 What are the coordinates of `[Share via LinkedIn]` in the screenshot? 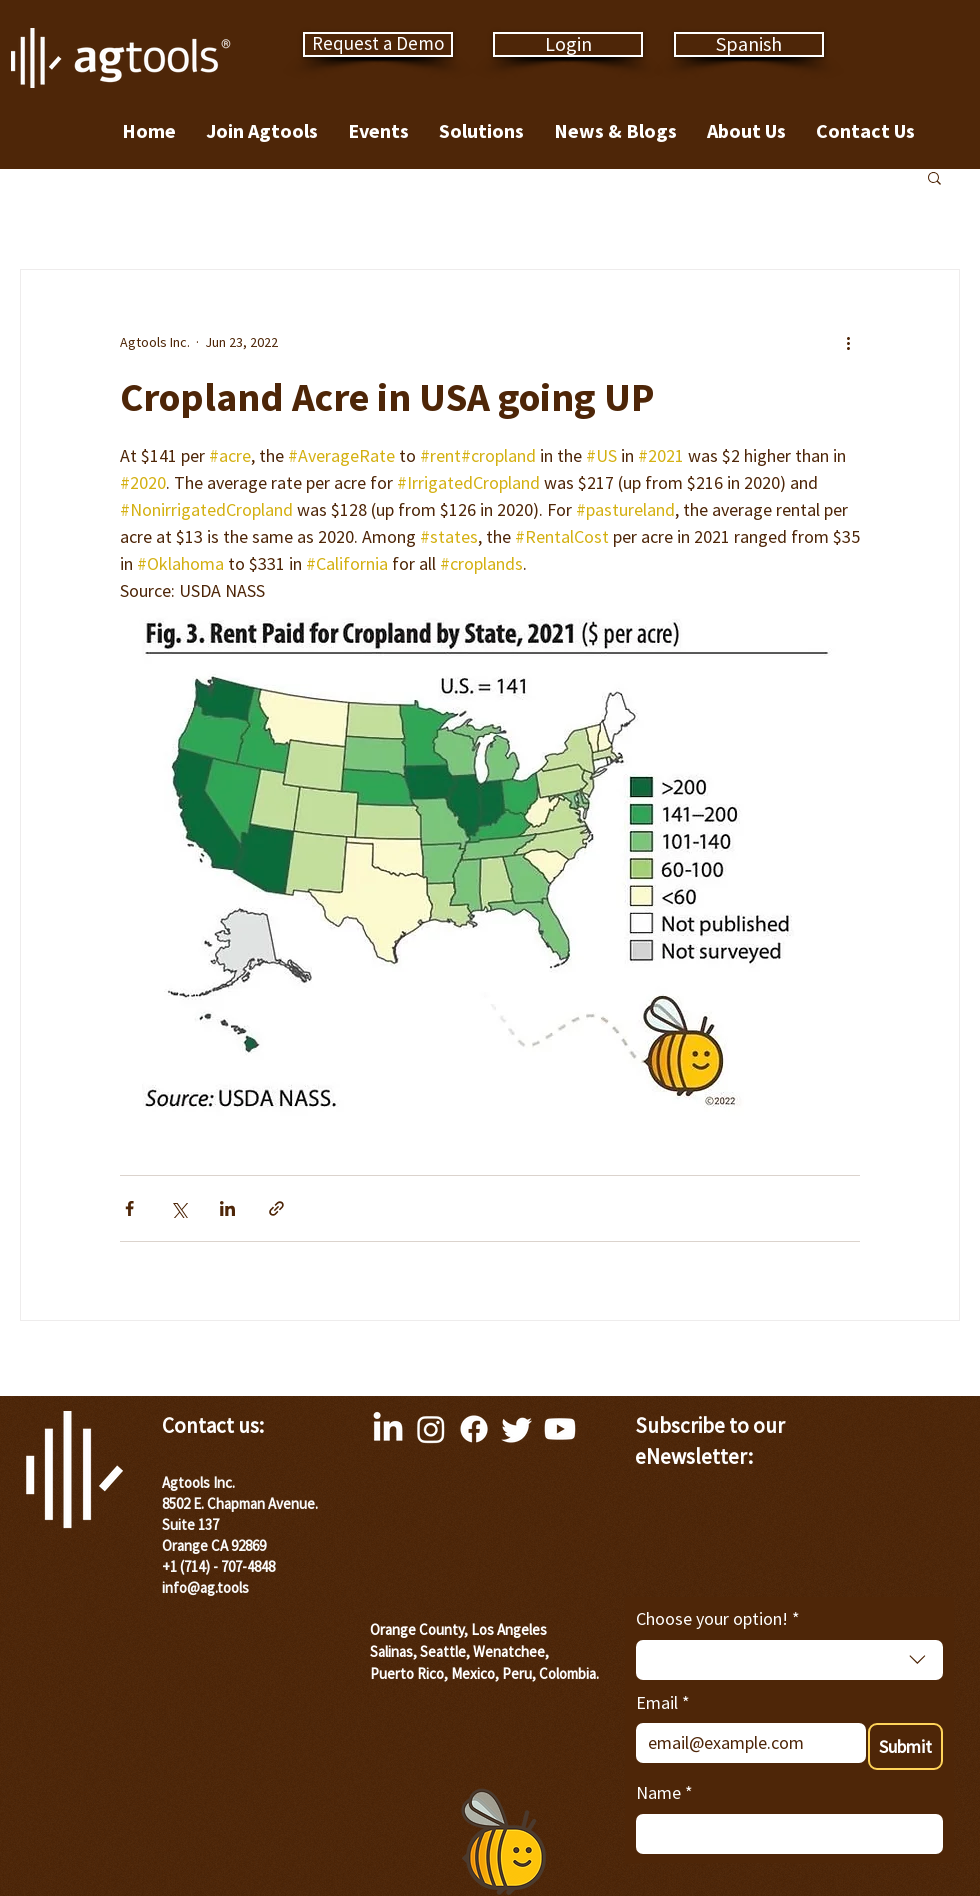 It's located at (227, 1208).